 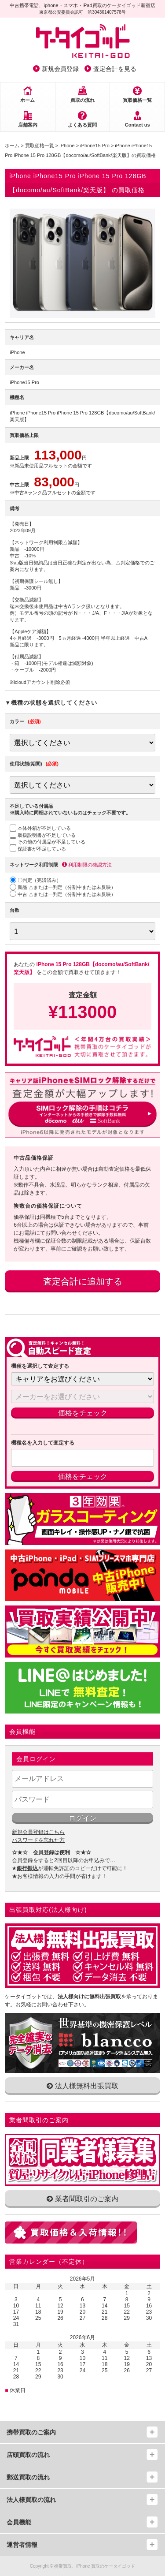 I want to click on パスワードを忘れた方, so click(x=38, y=1840).